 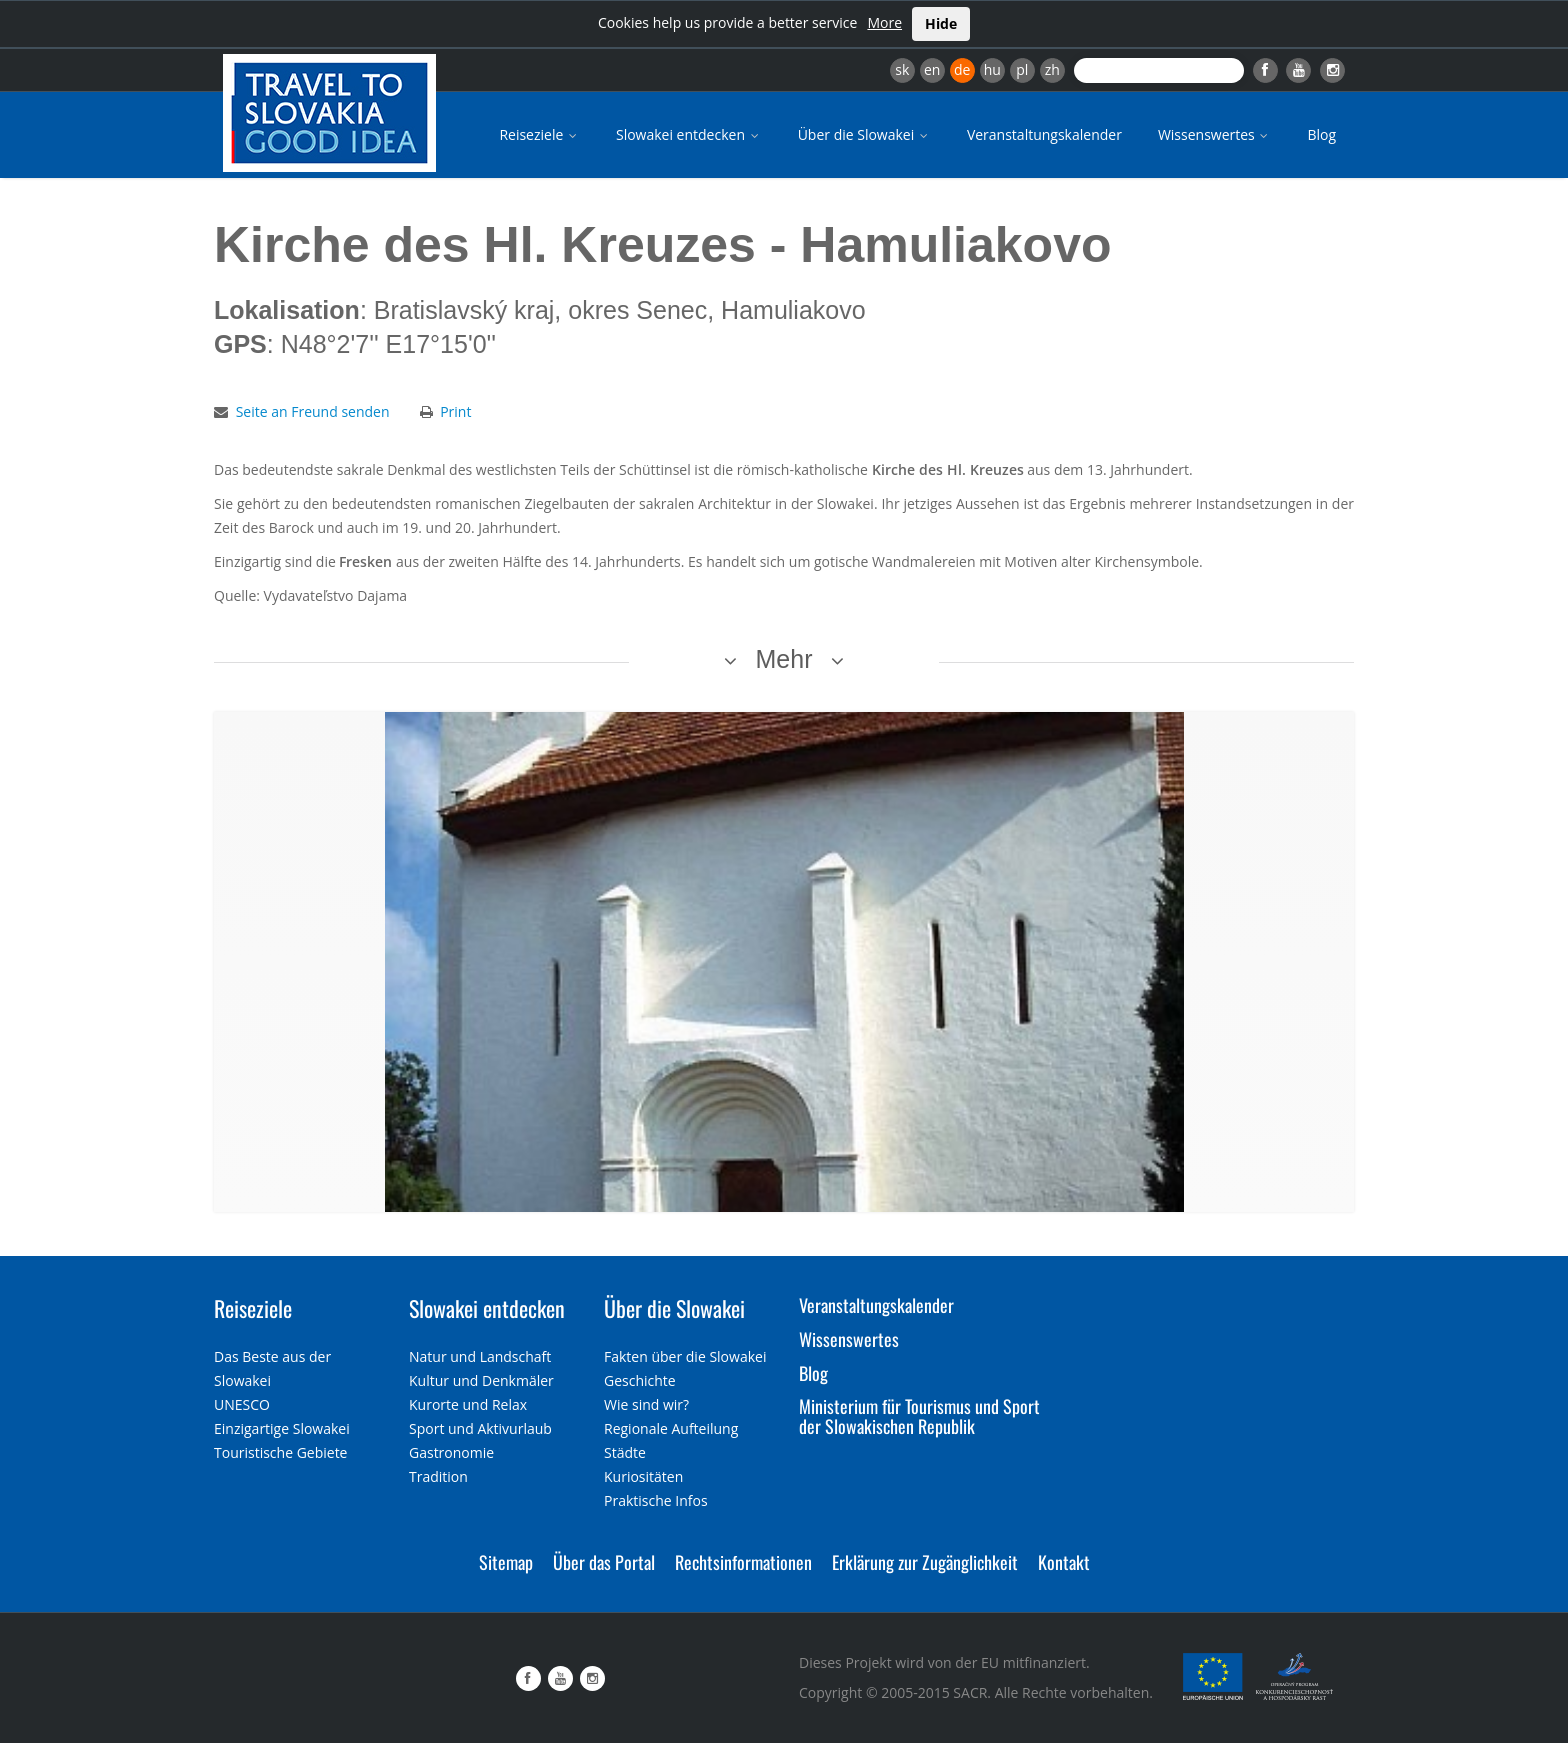 What do you see at coordinates (1215, 134) in the screenshot?
I see `Wissenswertes` at bounding box center [1215, 134].